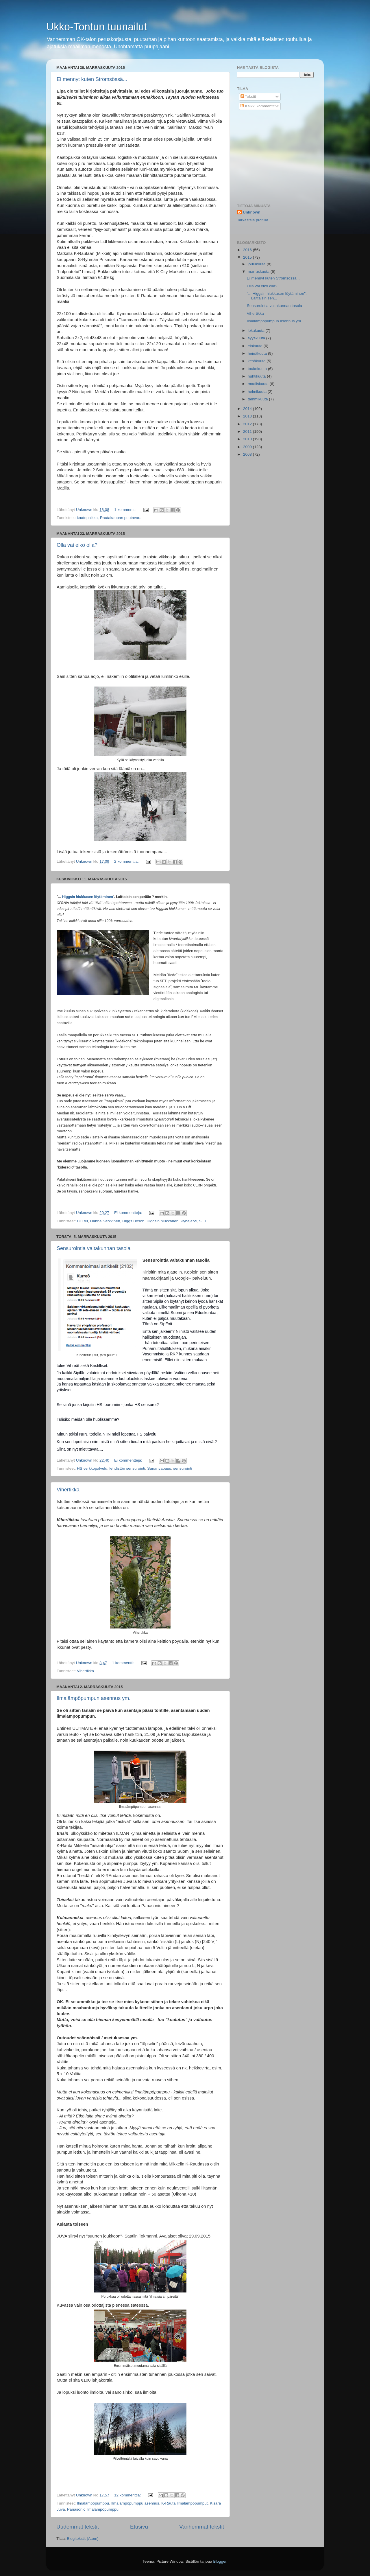 The width and height of the screenshot is (370, 2576). What do you see at coordinates (248, 96) in the screenshot?
I see `Tekstit` at bounding box center [248, 96].